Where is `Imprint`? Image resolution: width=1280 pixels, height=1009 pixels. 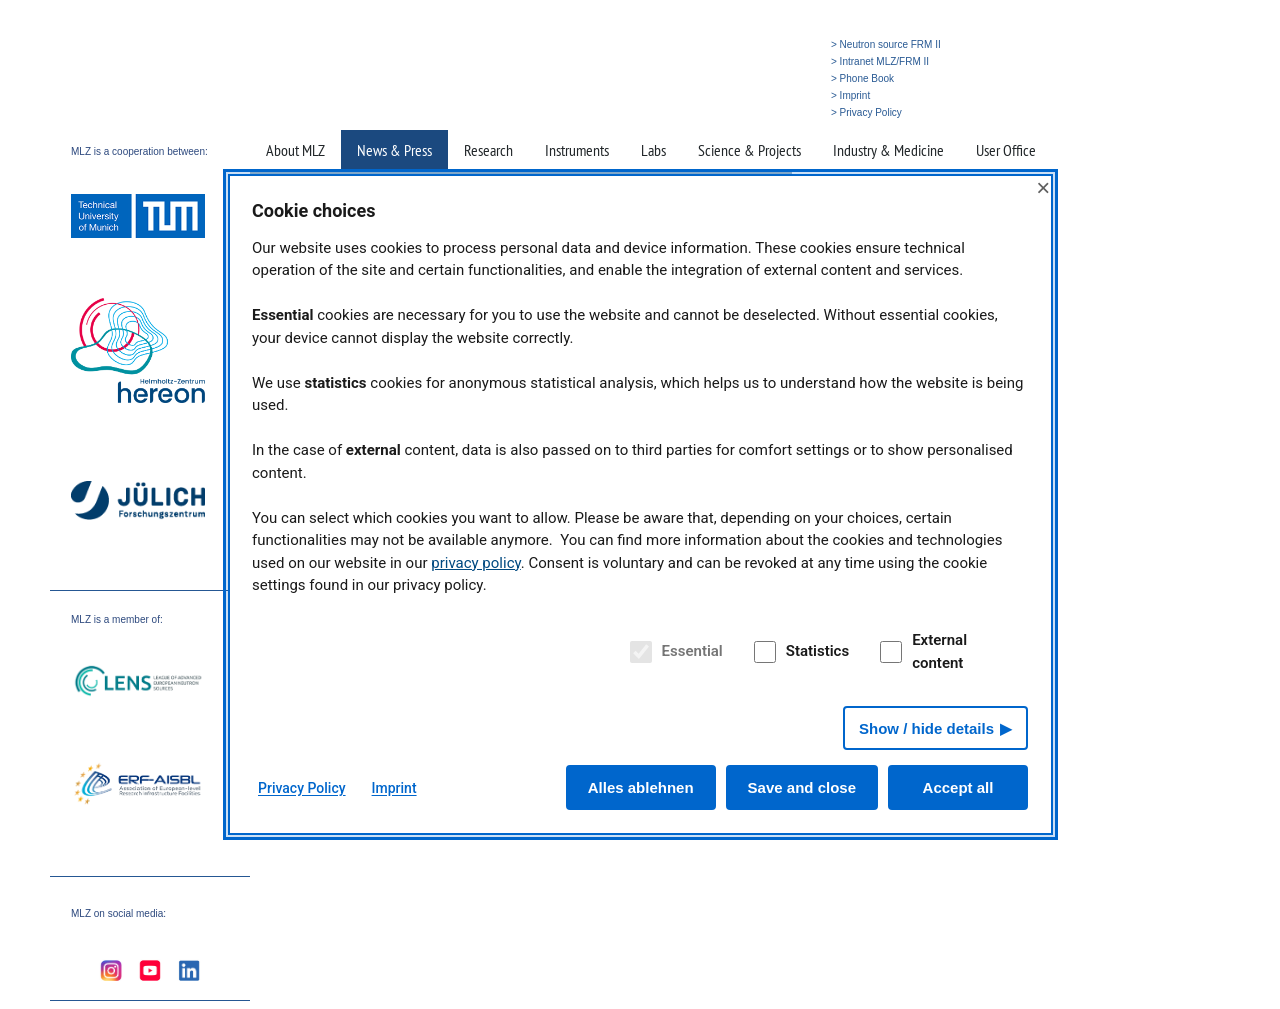
Imprint is located at coordinates (394, 788).